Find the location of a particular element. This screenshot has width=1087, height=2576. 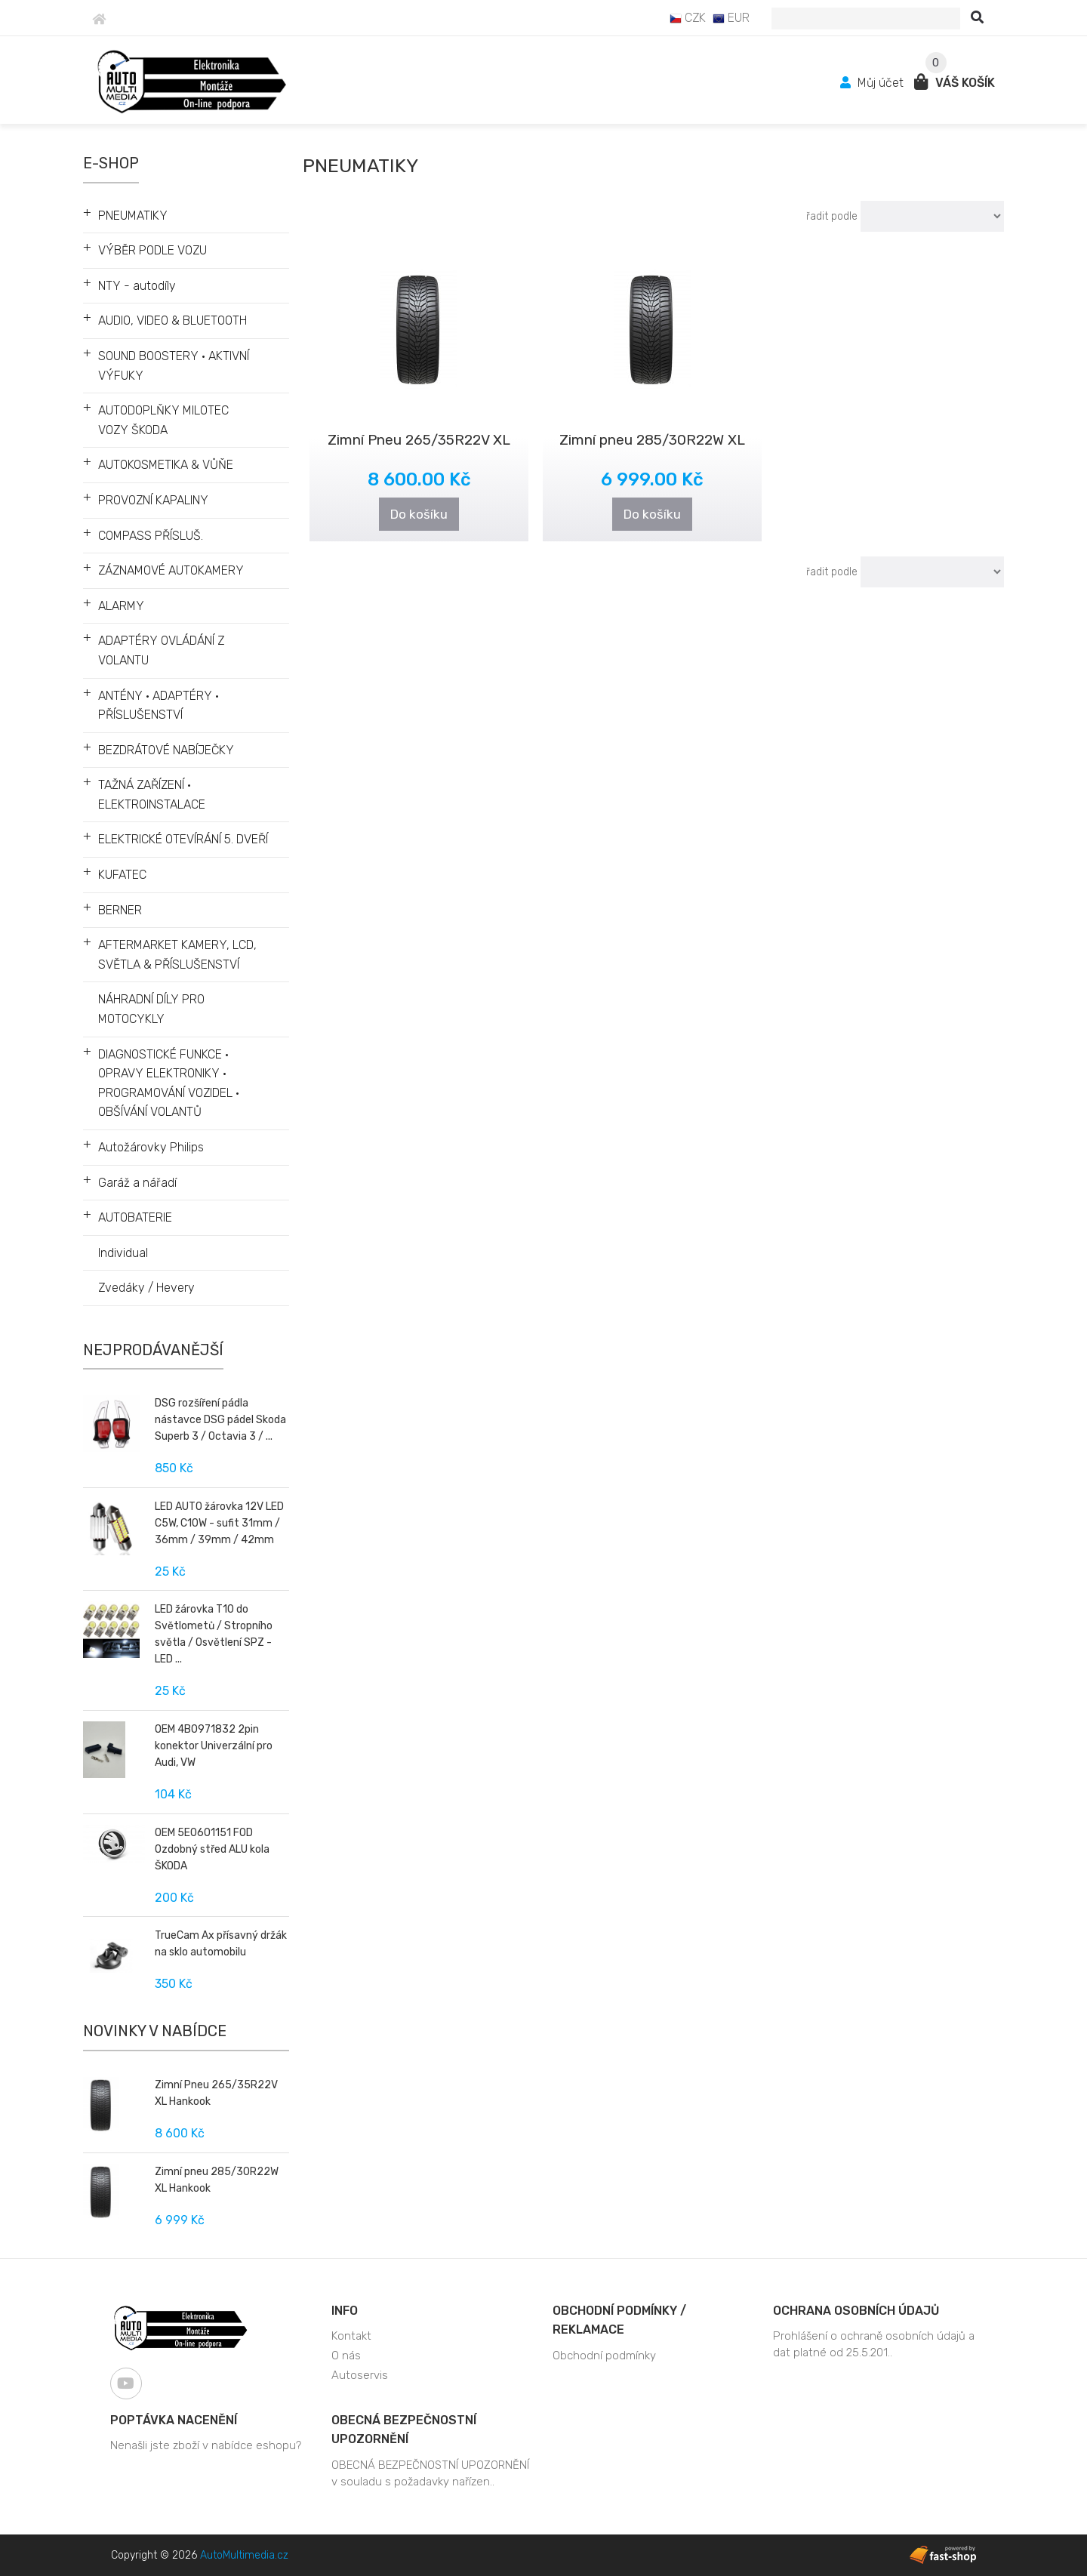

Nenašli jste zboží v nabídce eshopu? is located at coordinates (205, 2445).